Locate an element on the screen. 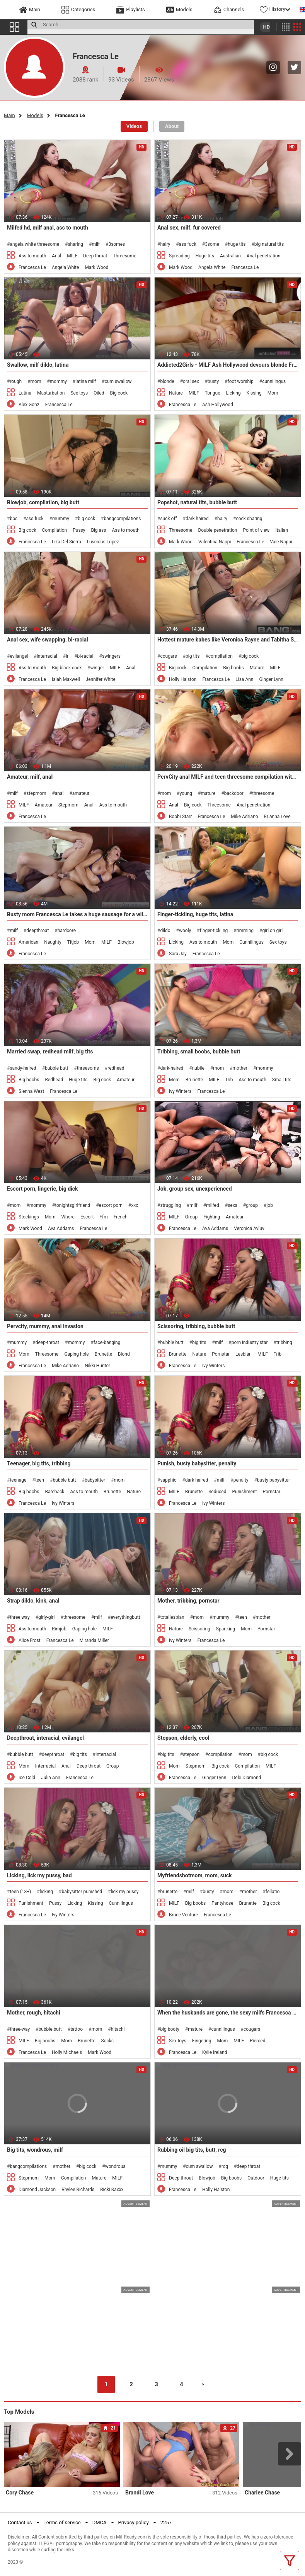 The width and height of the screenshot is (305, 2576). escort porn is located at coordinates (111, 1205).